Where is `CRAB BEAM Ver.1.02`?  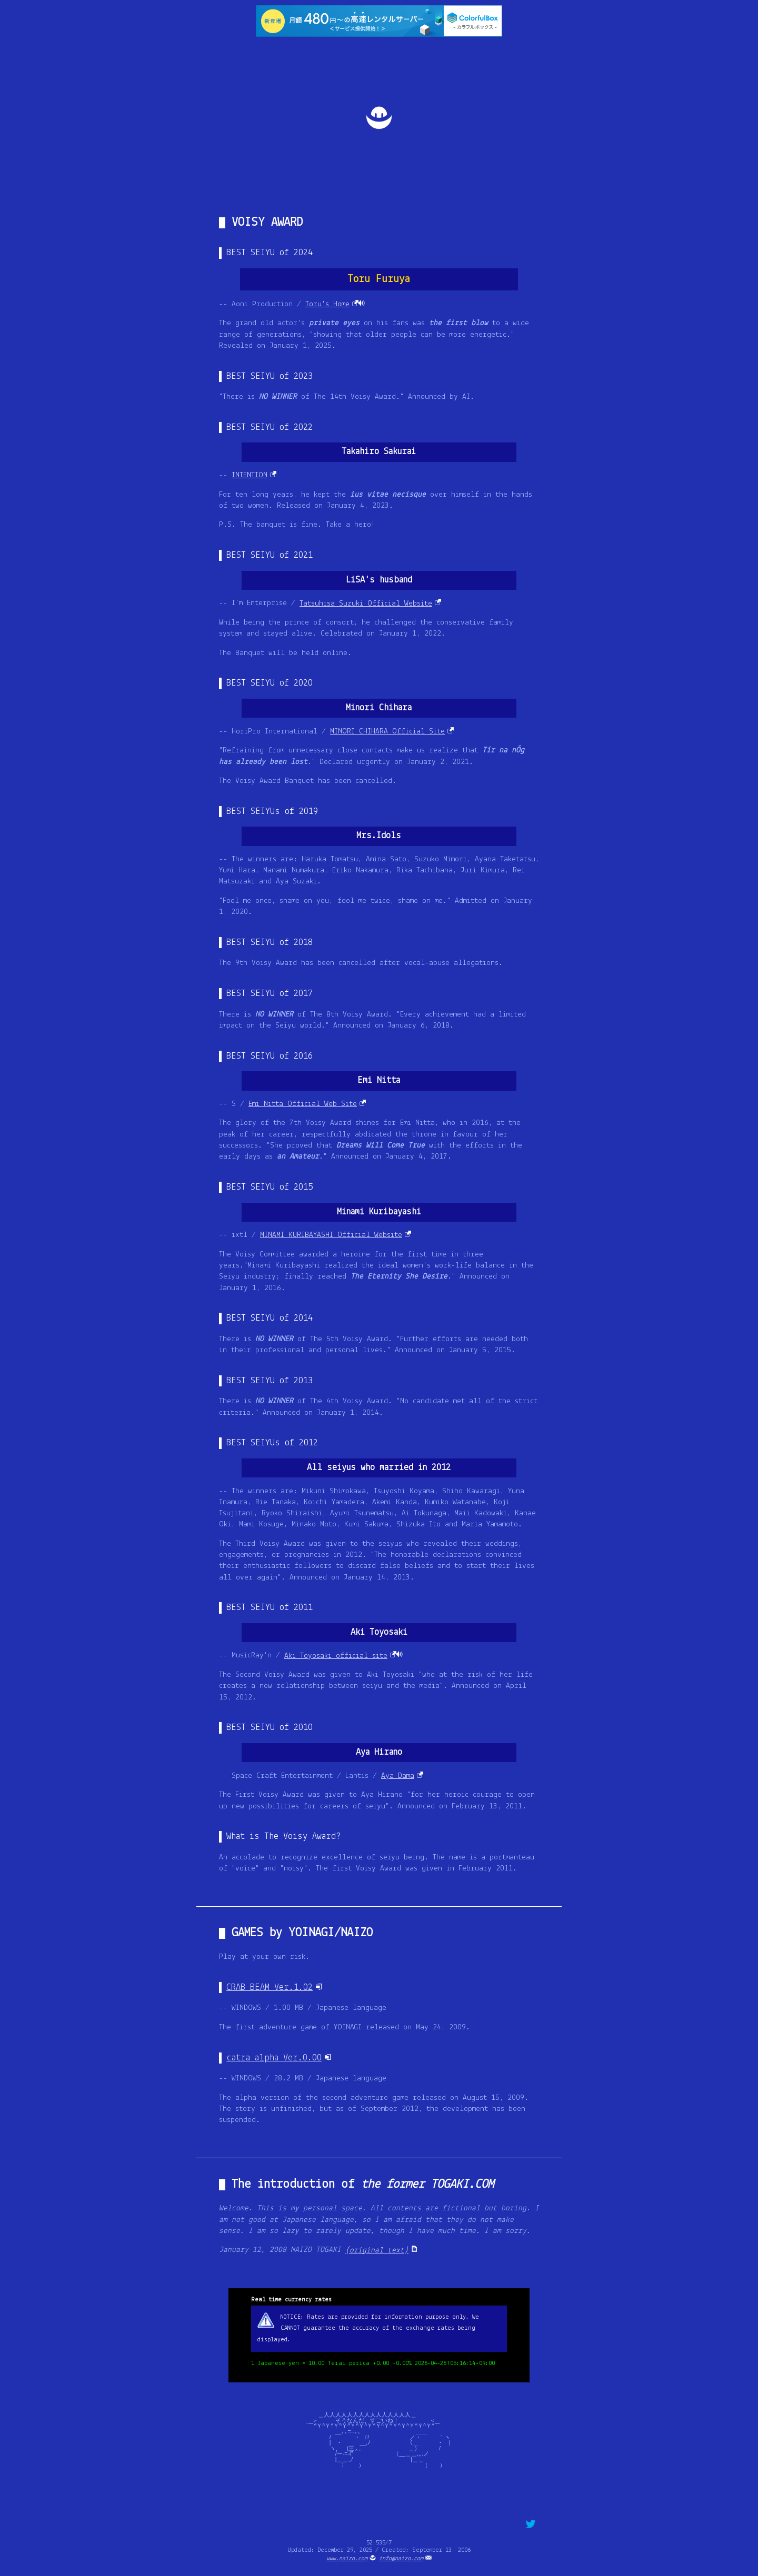
CRAB BEAM Ver.1.02 is located at coordinates (269, 1988).